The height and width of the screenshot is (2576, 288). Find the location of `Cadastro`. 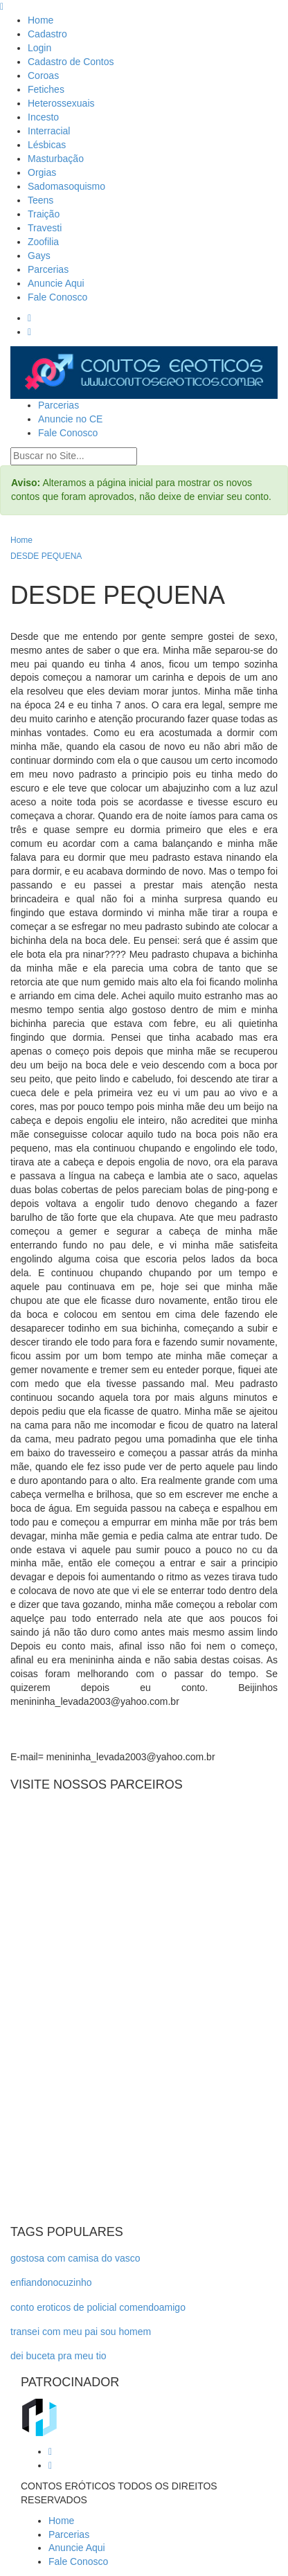

Cadastro is located at coordinates (47, 33).